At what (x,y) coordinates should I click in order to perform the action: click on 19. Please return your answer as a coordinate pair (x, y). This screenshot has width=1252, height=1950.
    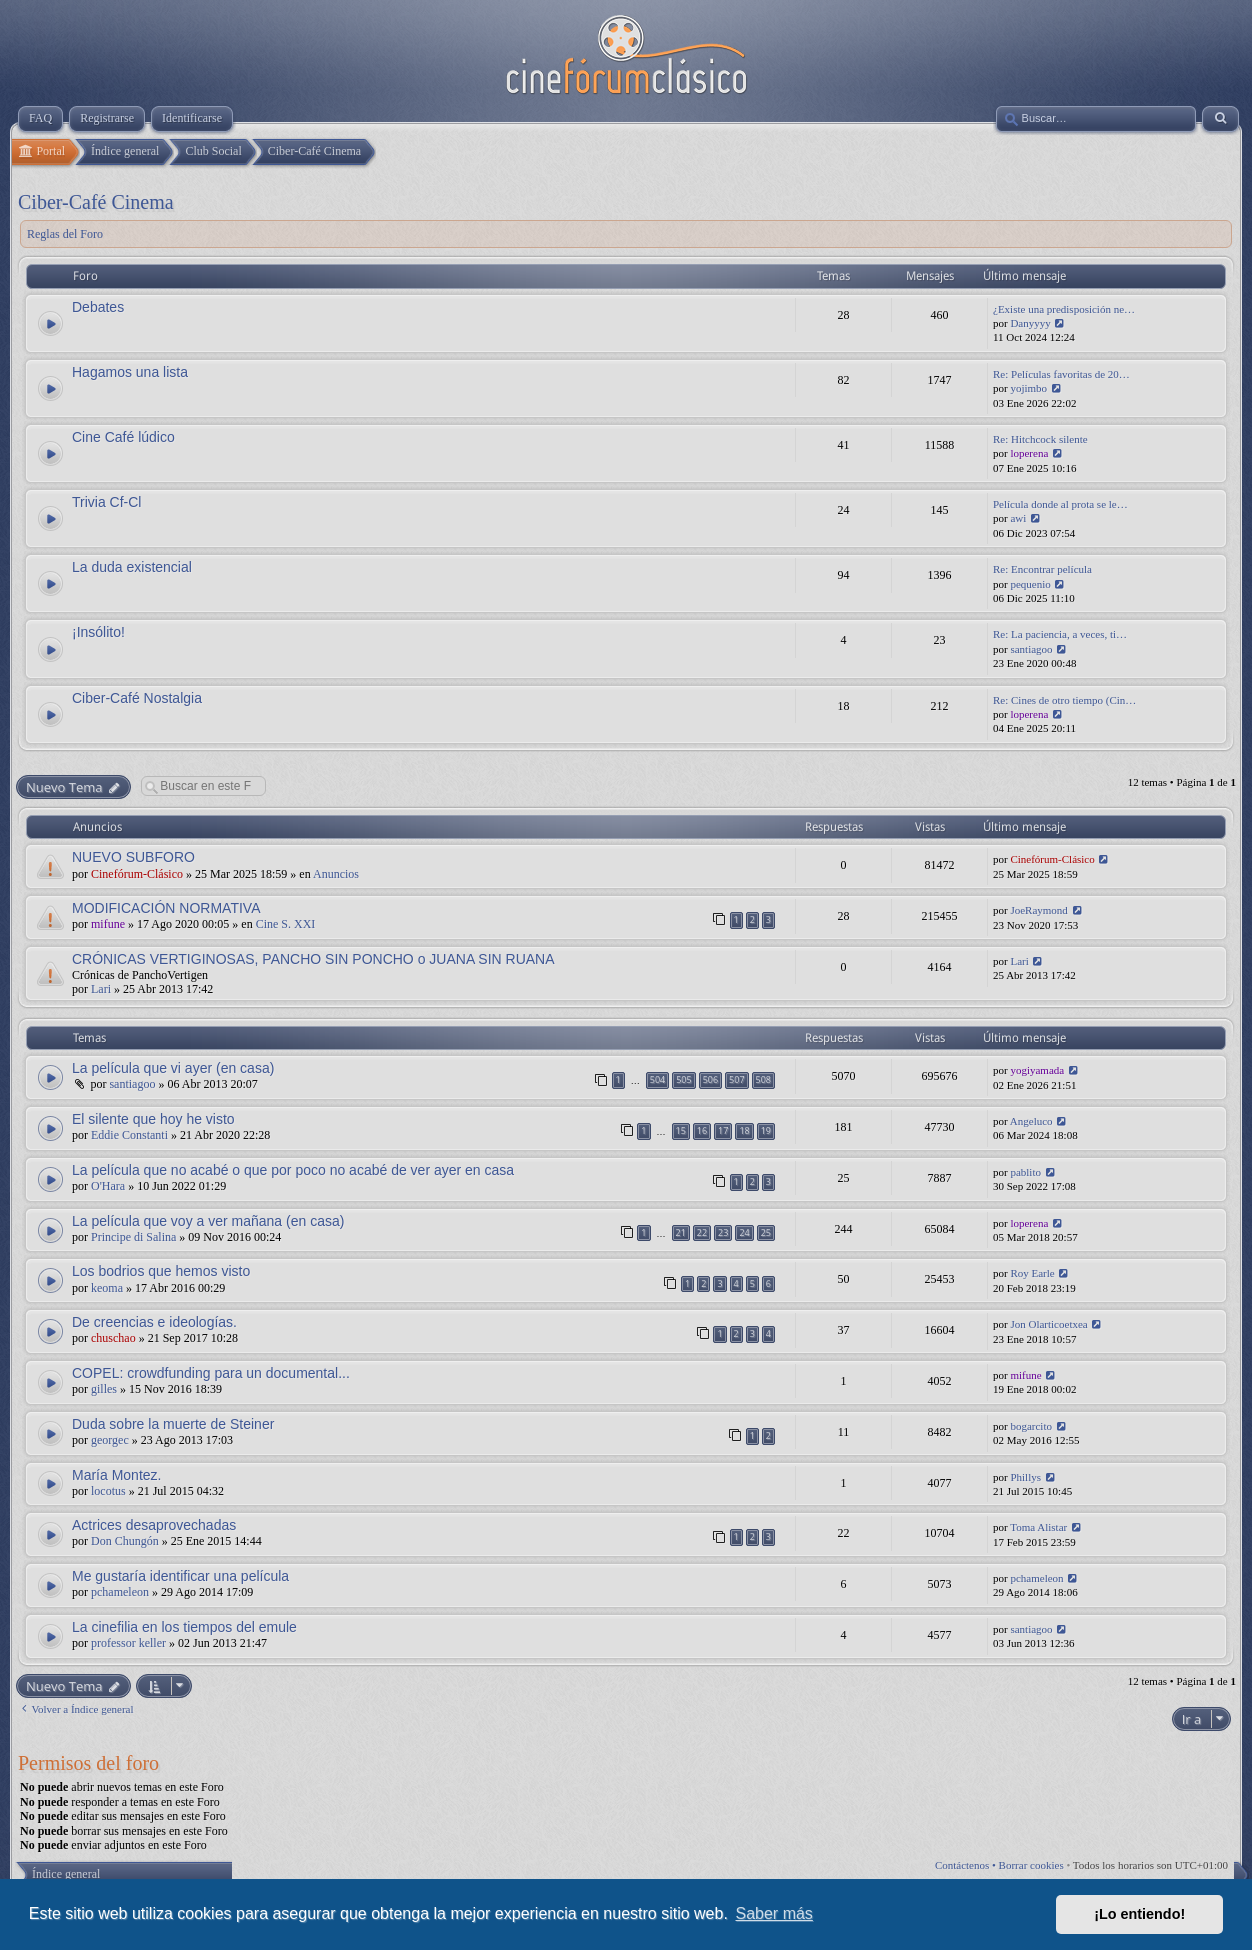
    Looking at the image, I should click on (766, 1130).